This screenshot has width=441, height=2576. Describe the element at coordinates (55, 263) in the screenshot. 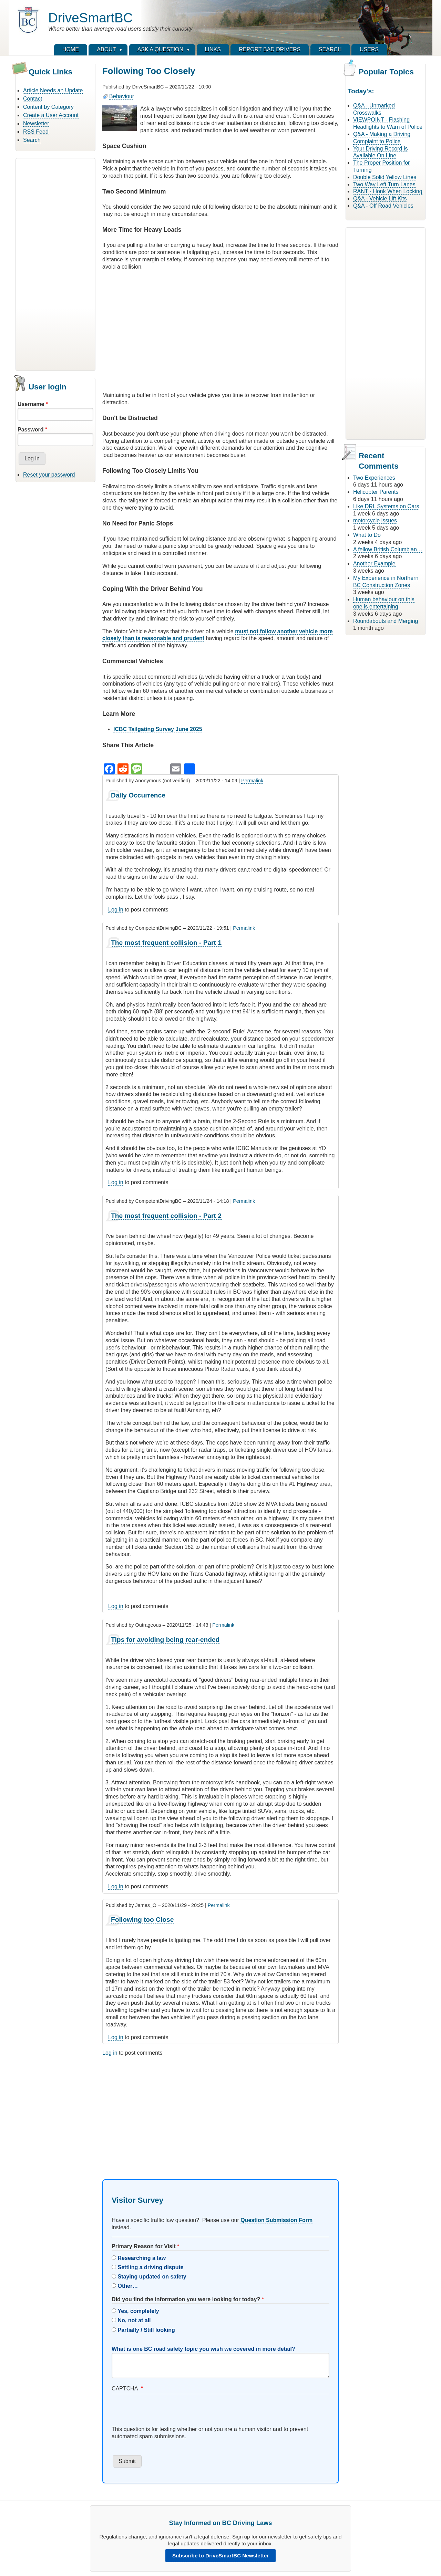

I see `[Advertisement]` at that location.